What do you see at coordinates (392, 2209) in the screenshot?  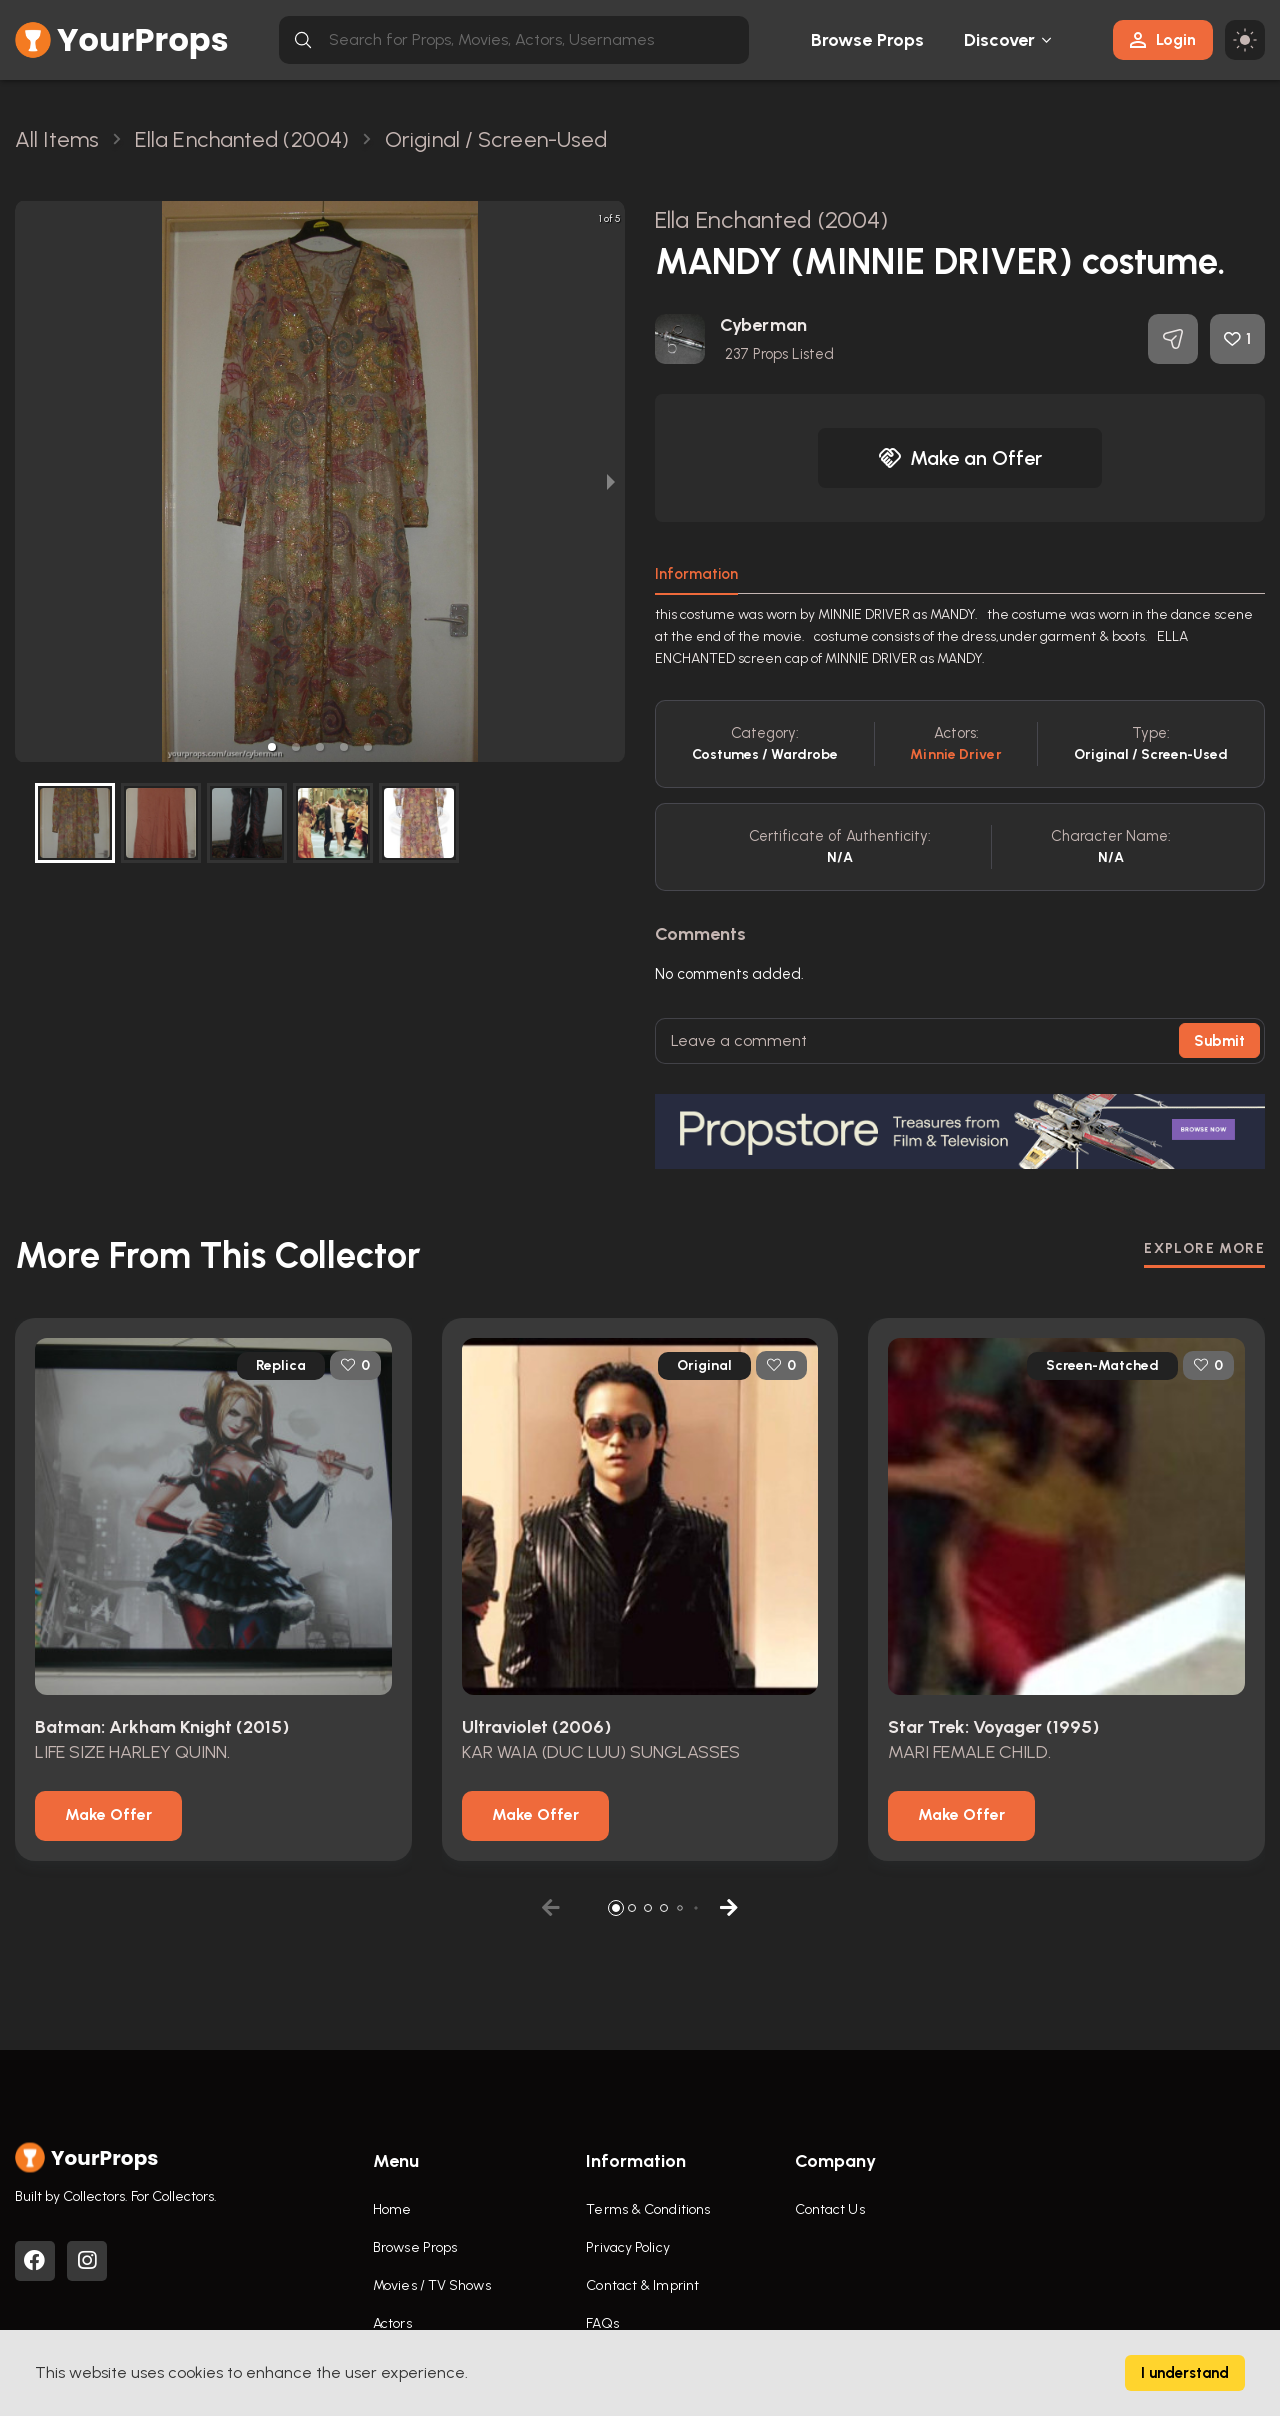 I see `Home` at bounding box center [392, 2209].